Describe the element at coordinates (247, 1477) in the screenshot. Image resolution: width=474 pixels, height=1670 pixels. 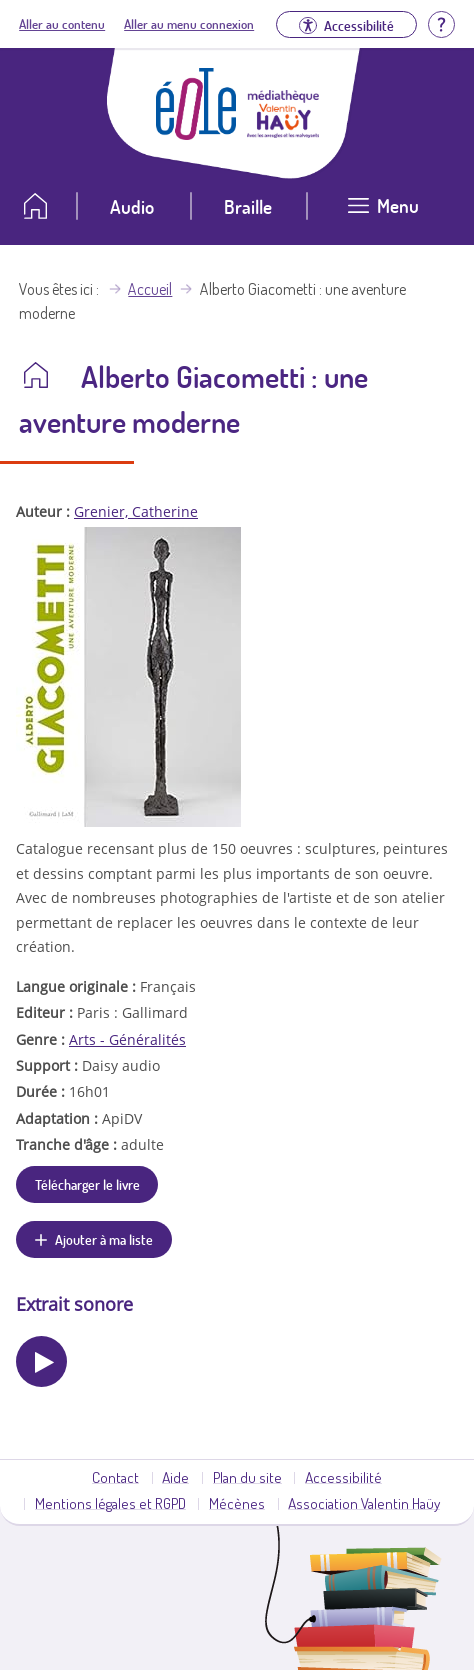
I see `Plan du site` at that location.